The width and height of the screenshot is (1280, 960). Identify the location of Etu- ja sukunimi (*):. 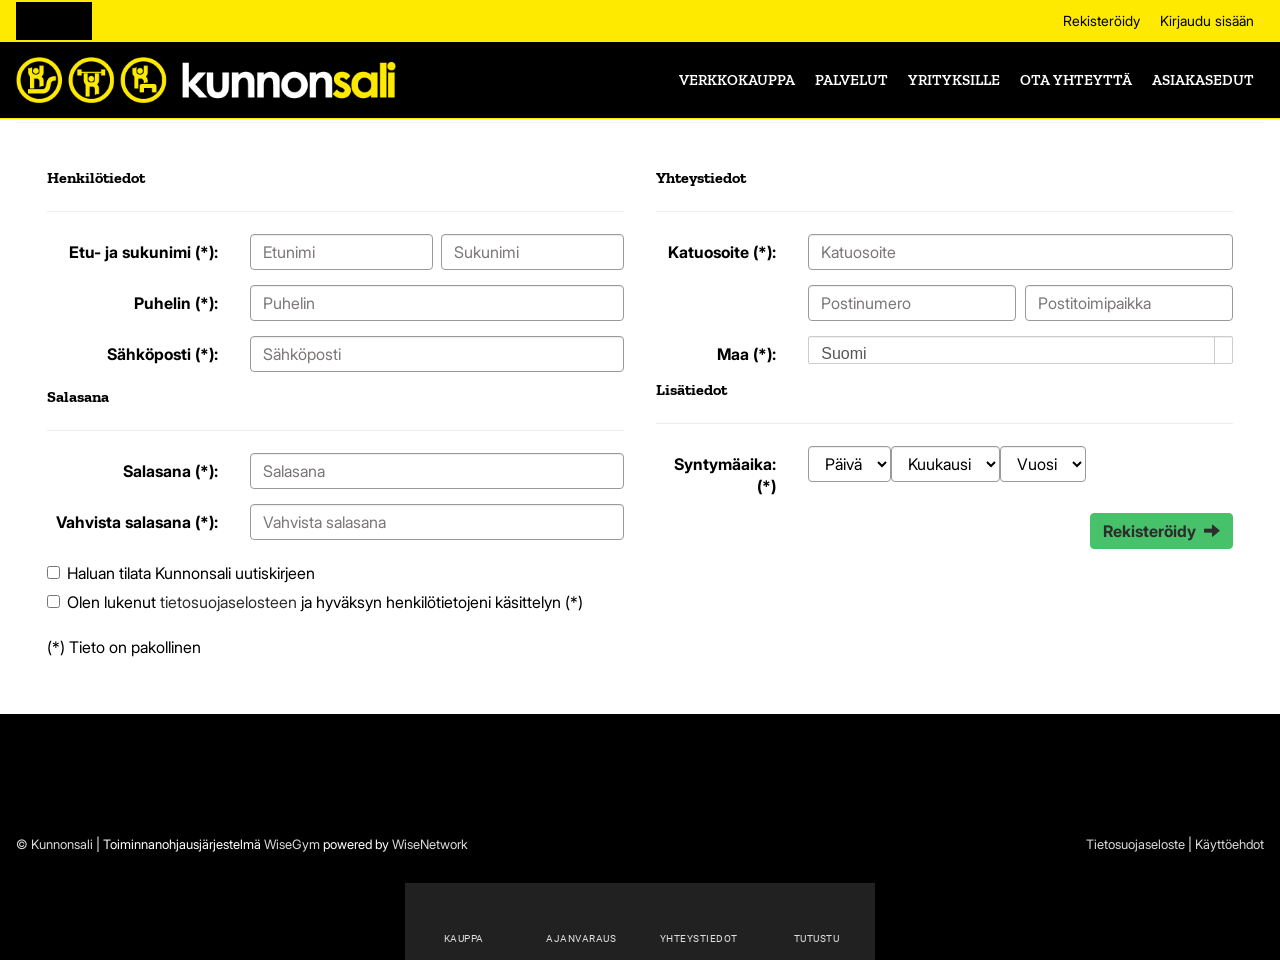
(143, 252).